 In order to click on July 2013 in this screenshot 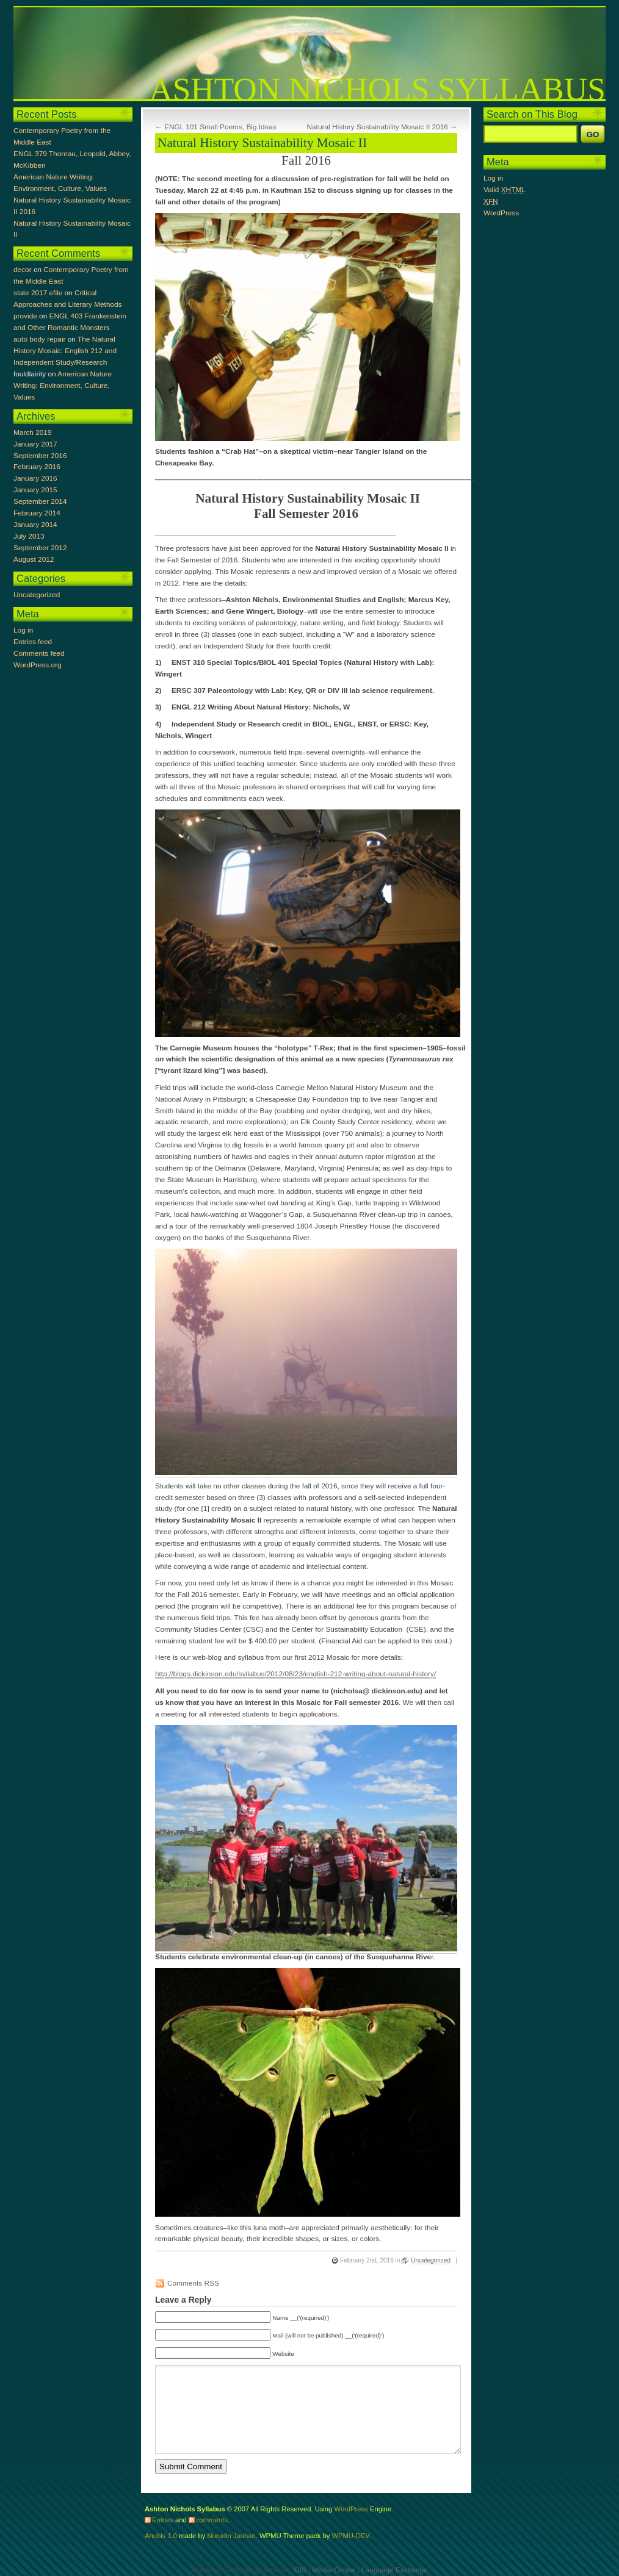, I will do `click(29, 536)`.